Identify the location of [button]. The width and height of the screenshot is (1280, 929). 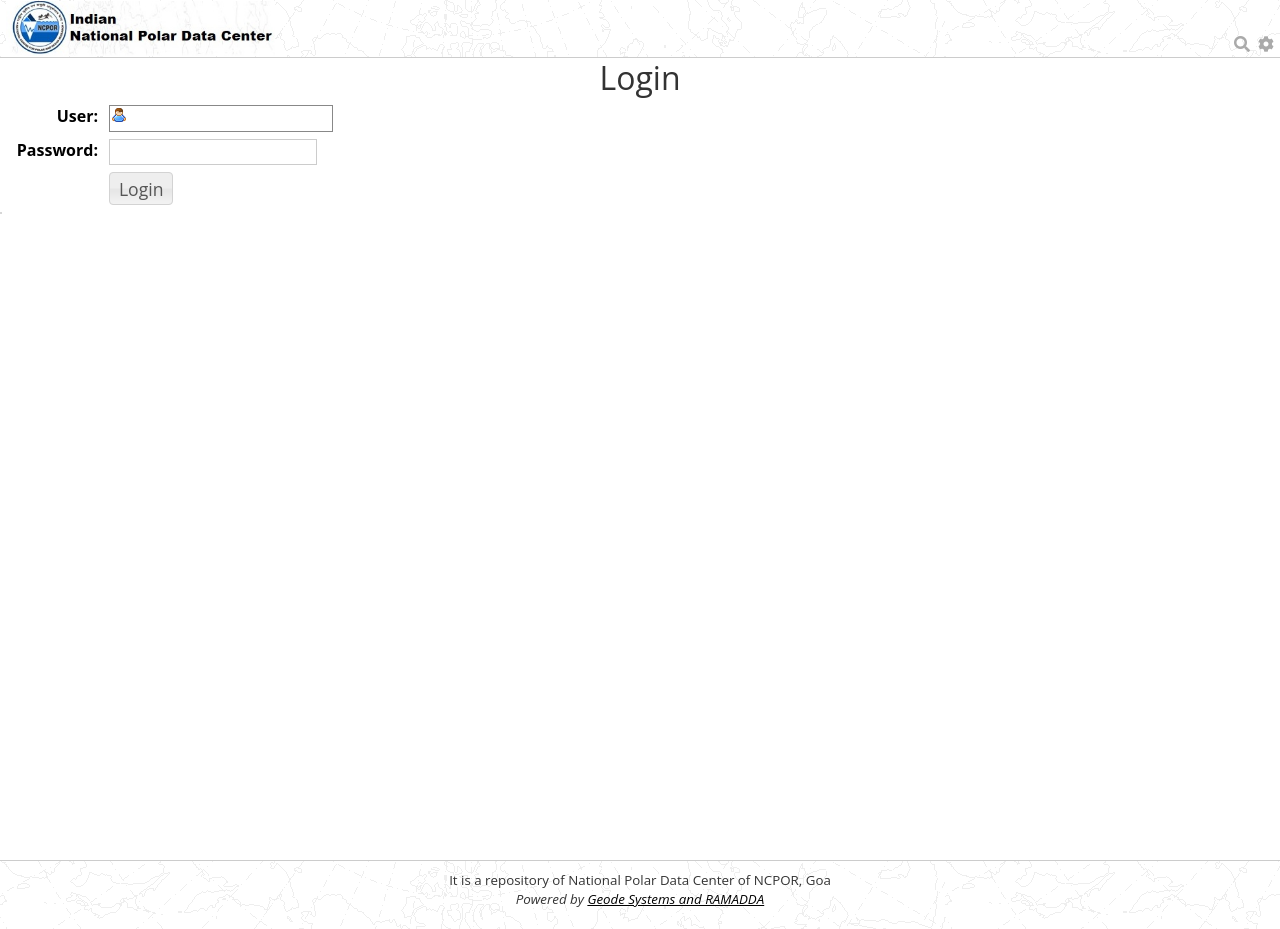
(141, 188).